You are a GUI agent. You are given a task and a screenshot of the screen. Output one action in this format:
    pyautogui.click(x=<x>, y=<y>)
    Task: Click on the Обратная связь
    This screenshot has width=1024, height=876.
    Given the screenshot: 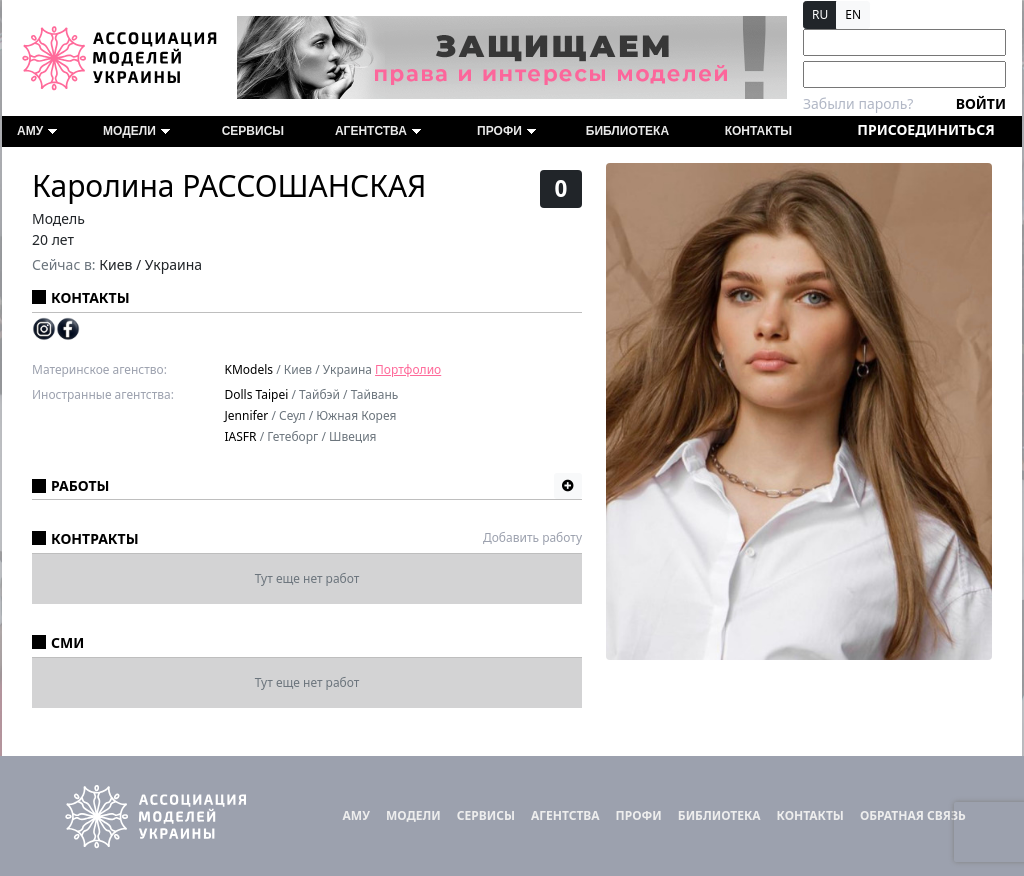 What is the action you would take?
    pyautogui.click(x=913, y=815)
    